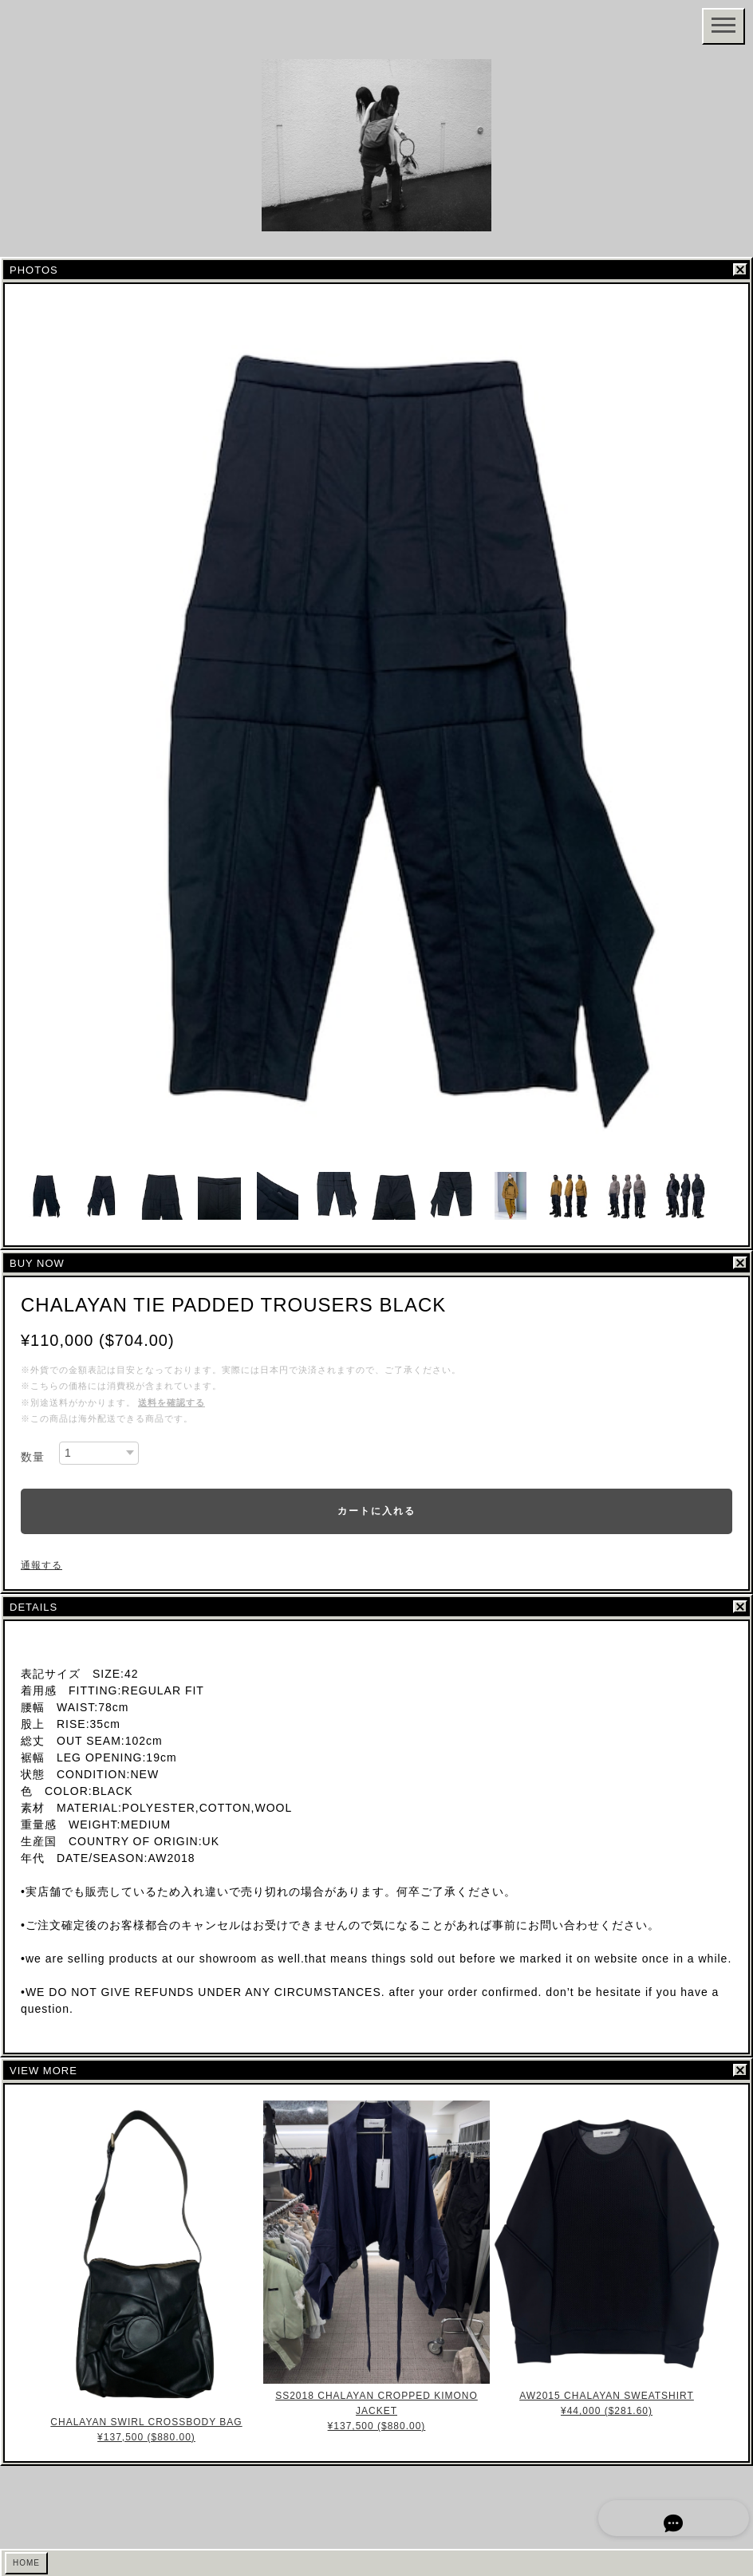  What do you see at coordinates (376, 1511) in the screenshot?
I see `カートに入れる` at bounding box center [376, 1511].